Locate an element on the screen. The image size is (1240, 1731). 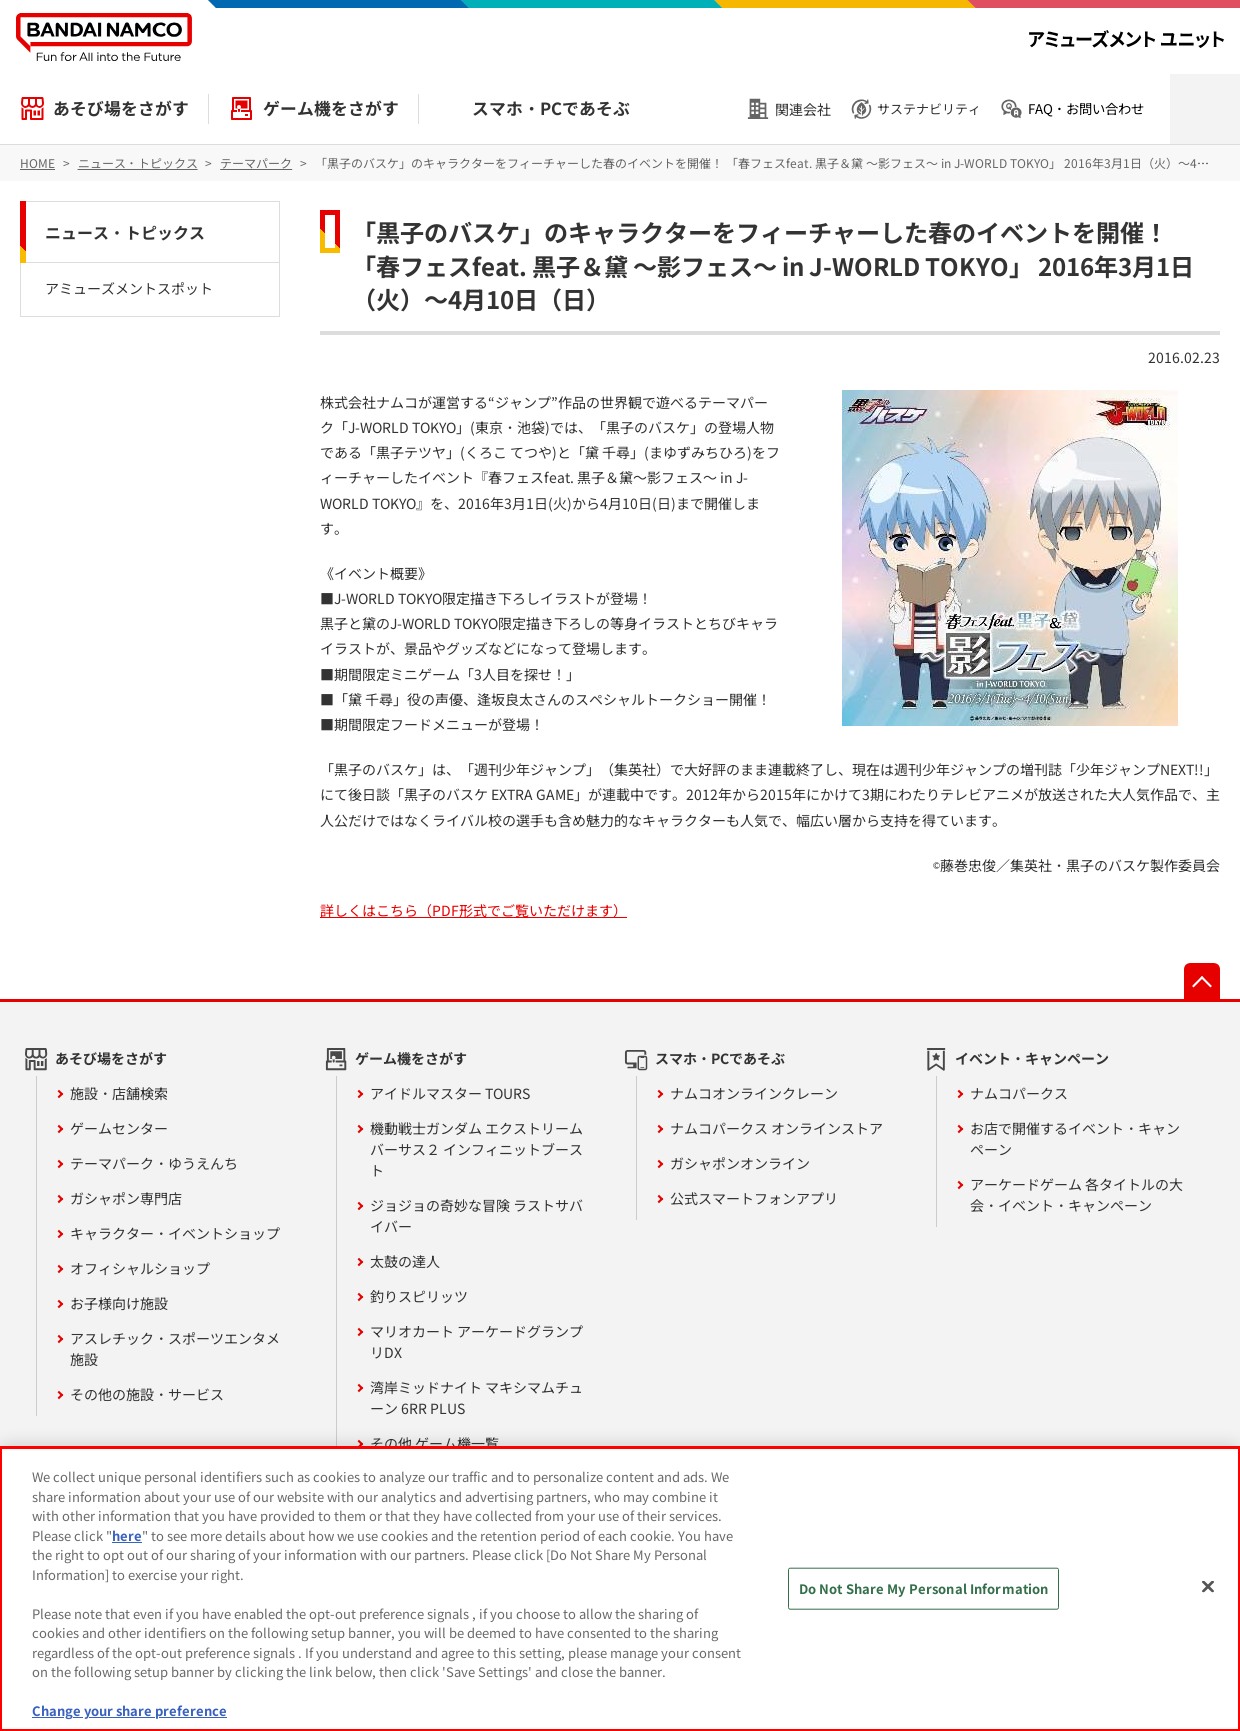
ニュース・トピックス is located at coordinates (125, 232).